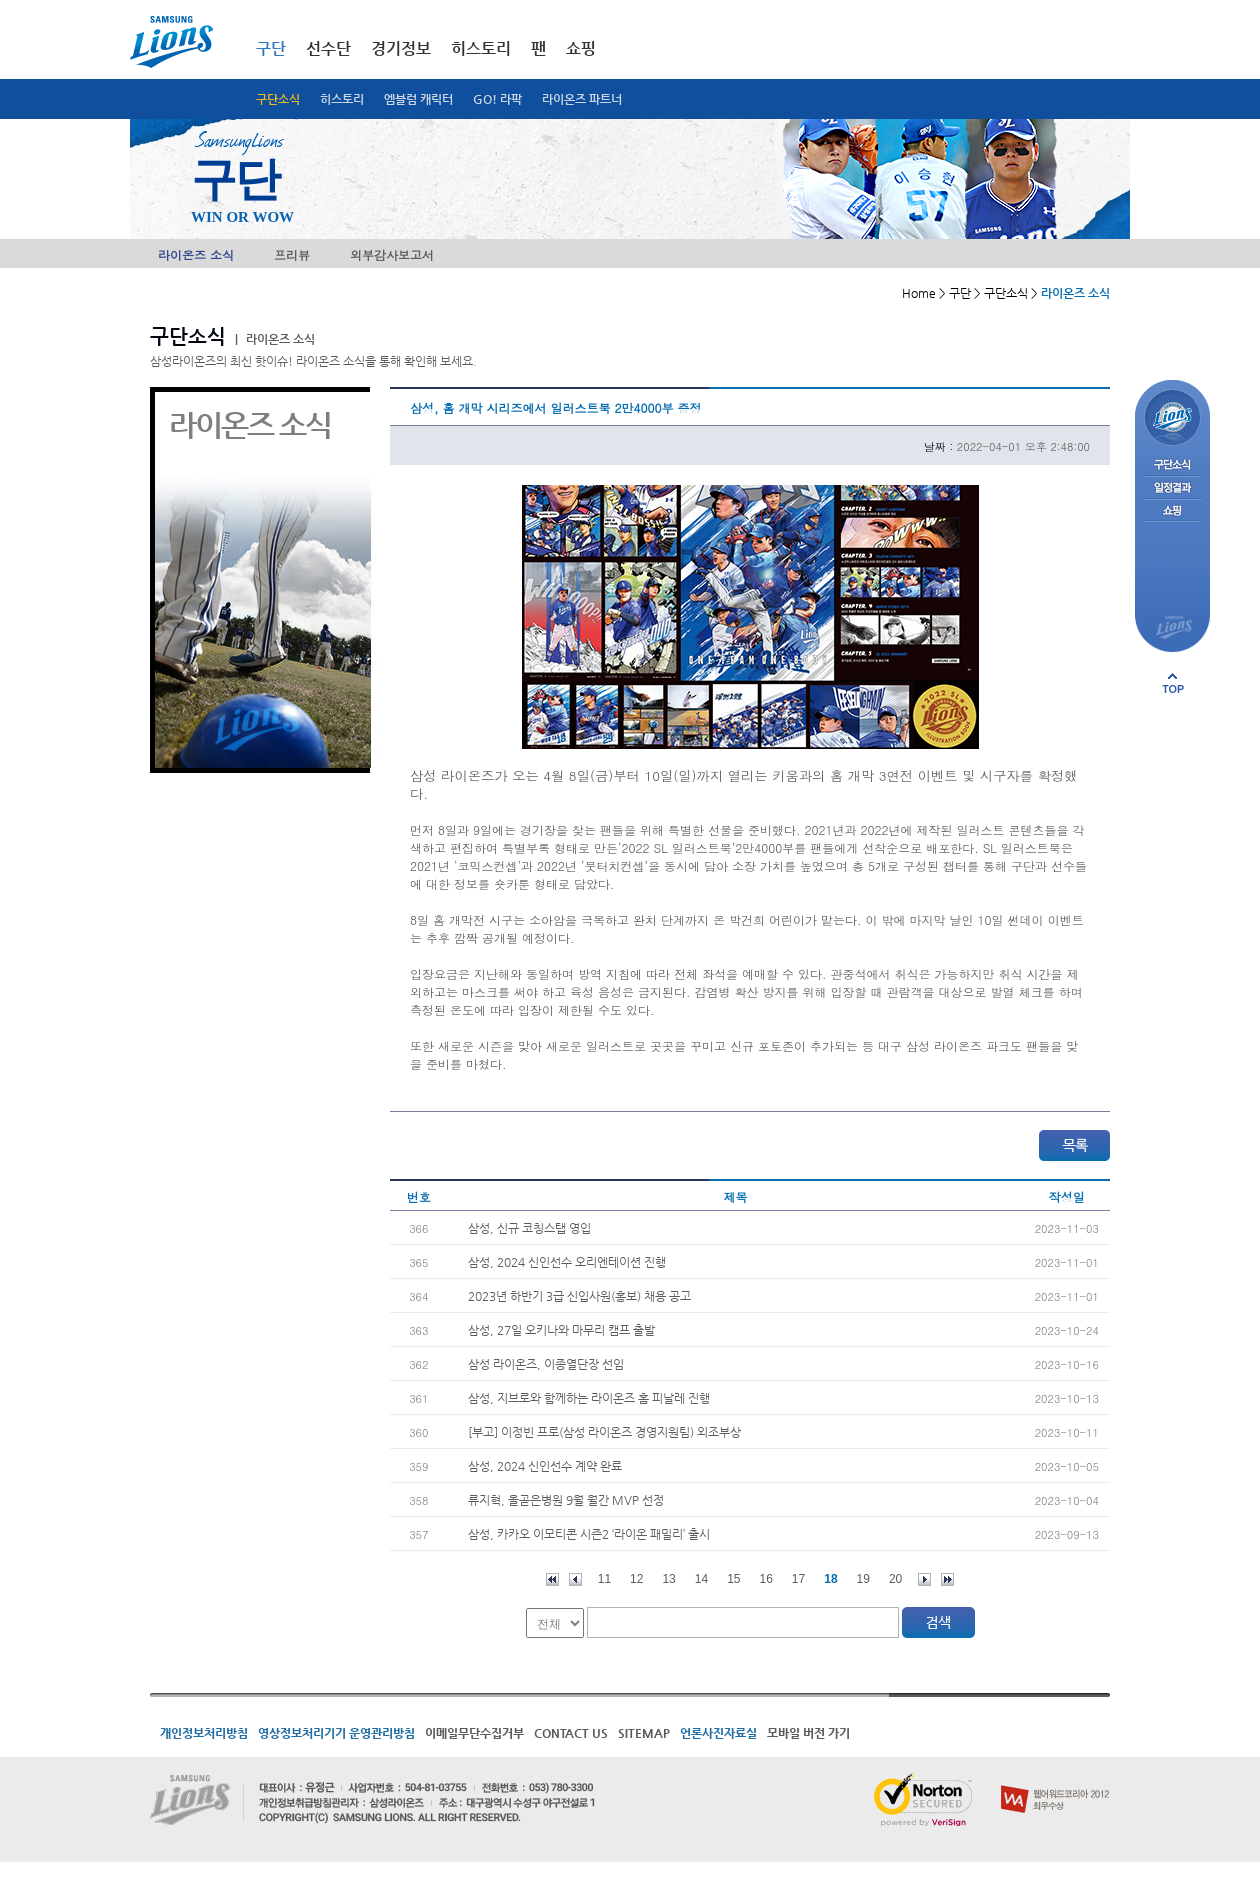 The image size is (1260, 1880). Describe the element at coordinates (604, 1432) in the screenshot. I see `[부고] 이정빈 프로(삼성 라이온즈 경영지원팀) 외조부상` at that location.